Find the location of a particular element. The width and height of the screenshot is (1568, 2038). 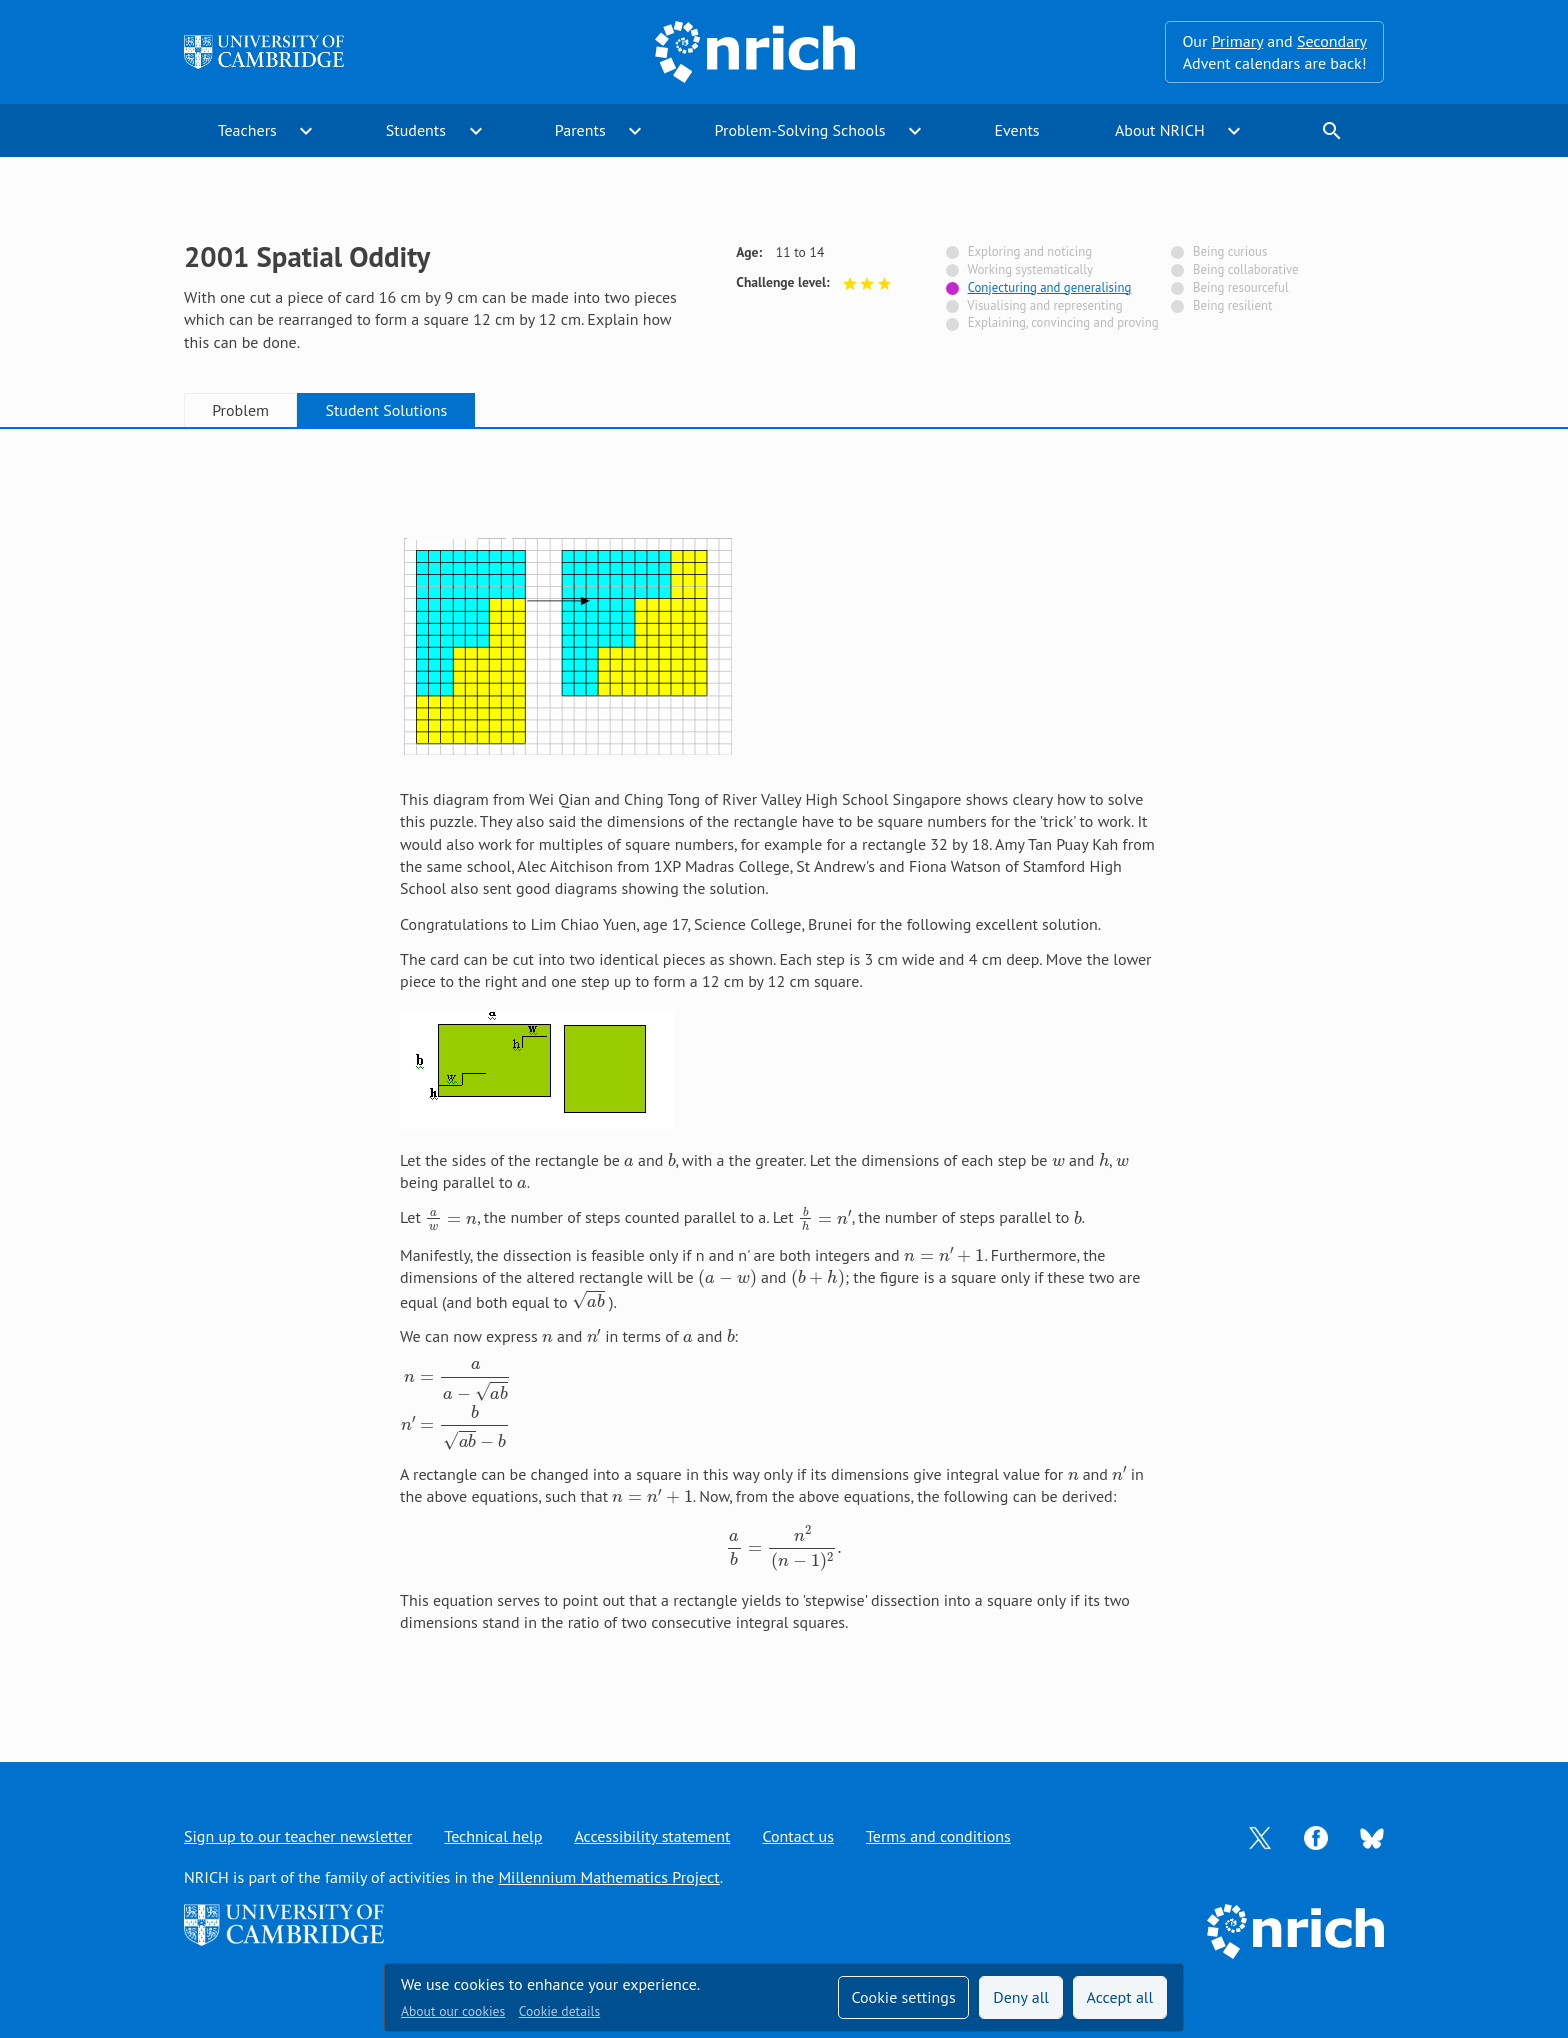

Being collaborative [Not tagged with] is located at coordinates (1246, 269).